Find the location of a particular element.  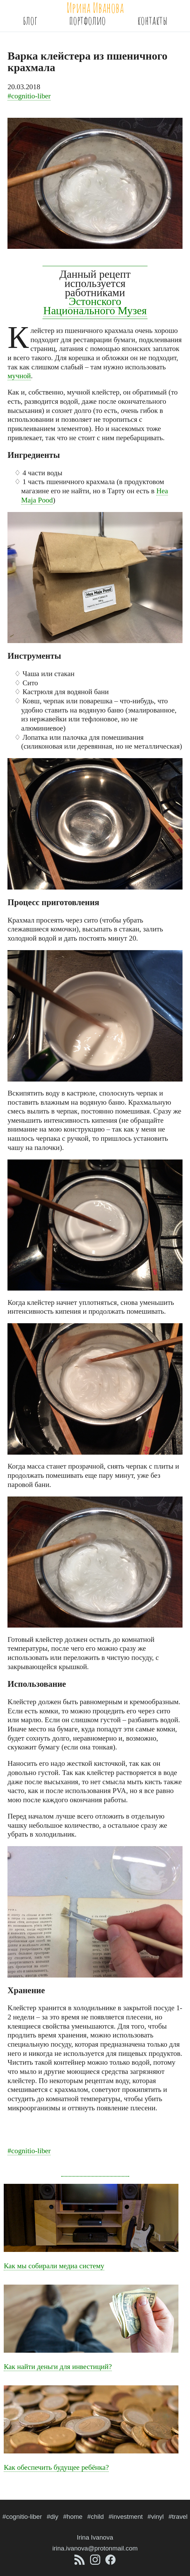

Блог is located at coordinates (30, 20).